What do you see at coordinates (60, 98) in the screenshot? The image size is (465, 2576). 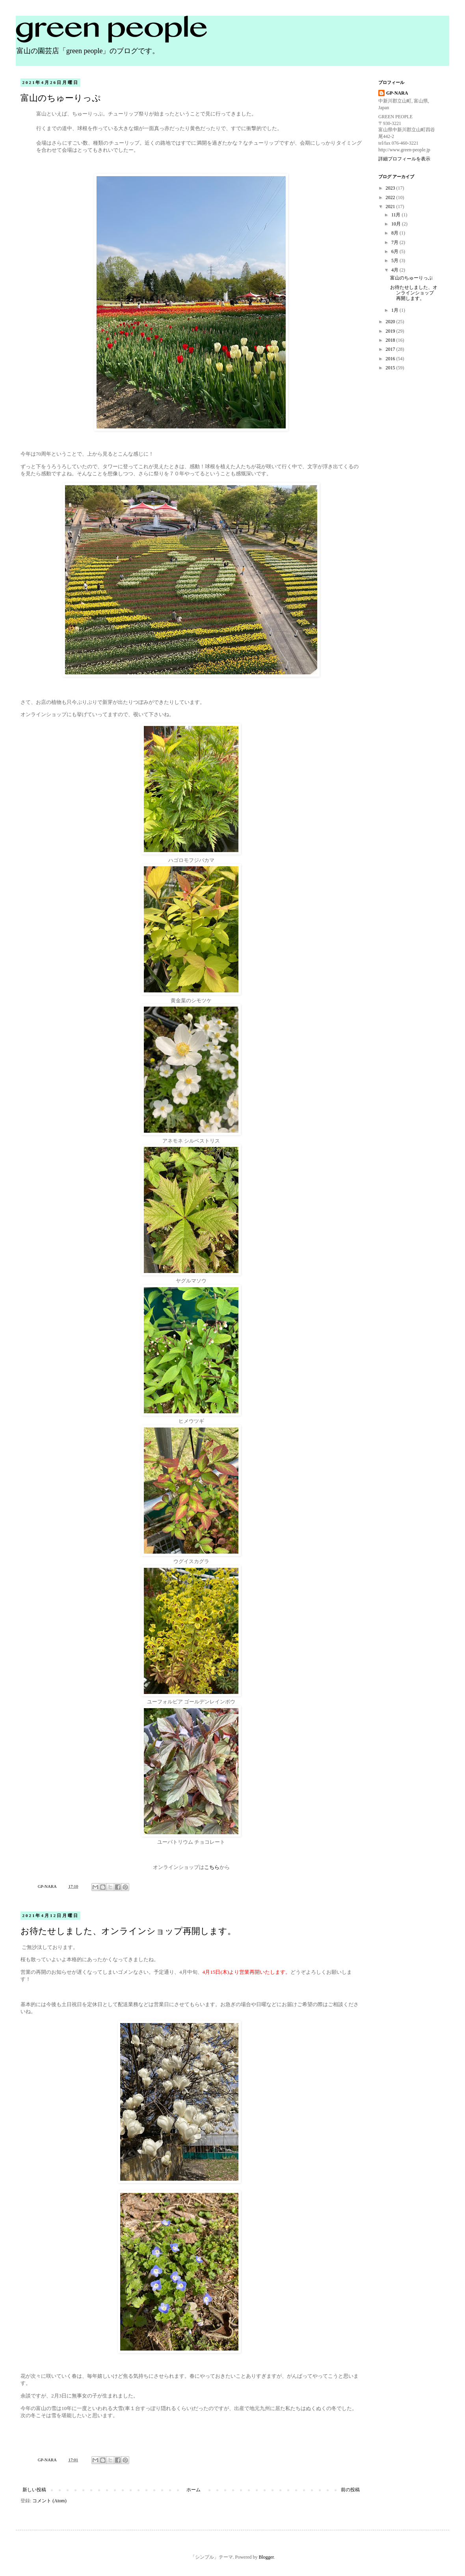 I see `富山のちゅーりっぷ` at bounding box center [60, 98].